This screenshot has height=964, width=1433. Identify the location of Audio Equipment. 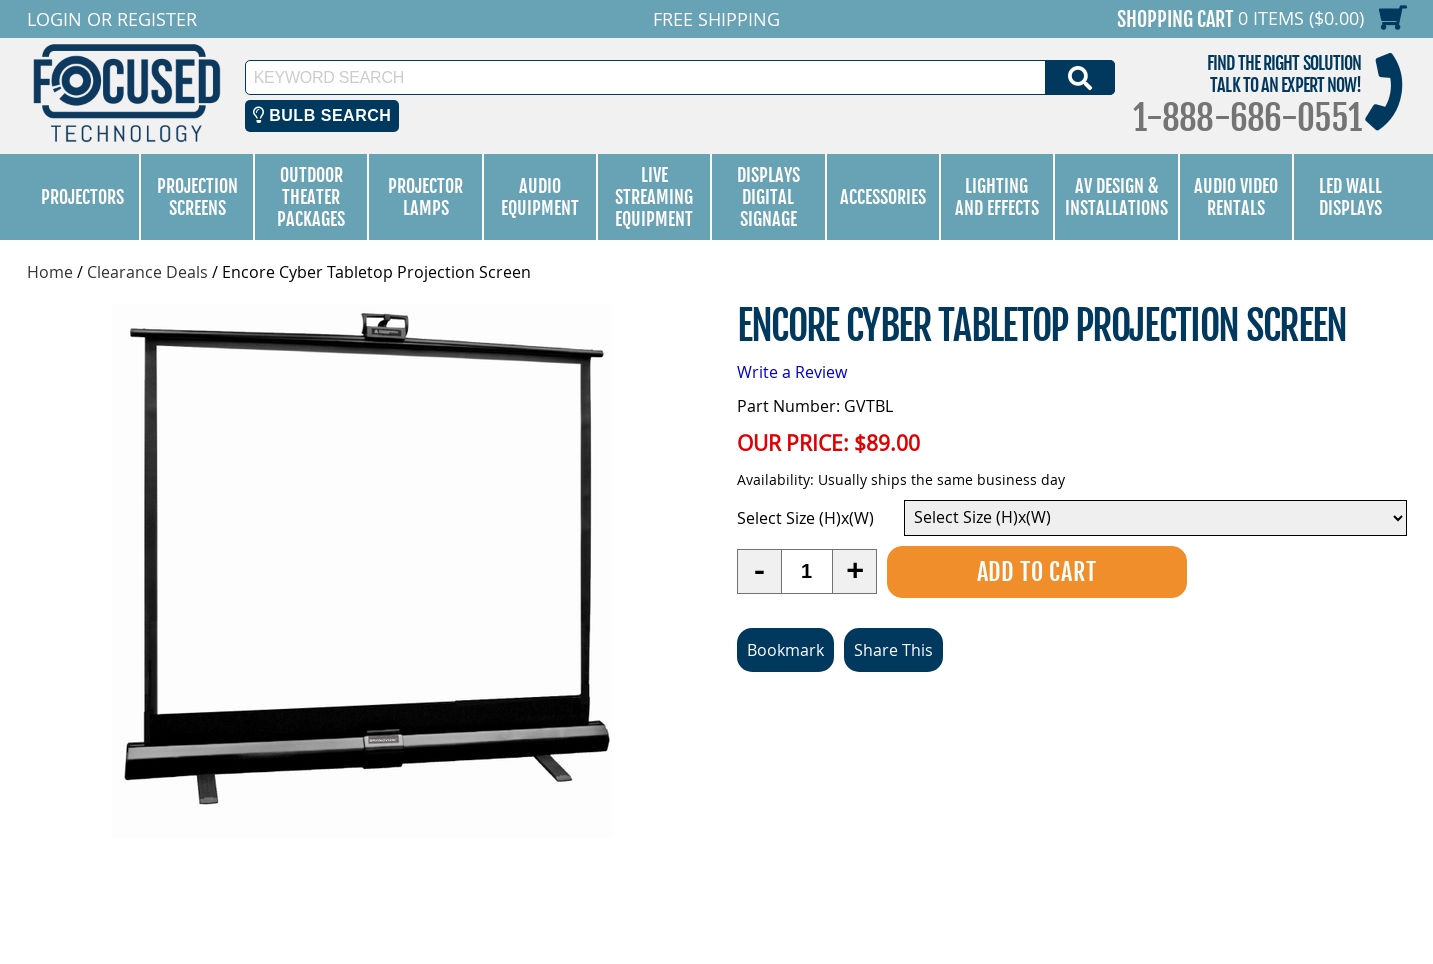
(540, 197).